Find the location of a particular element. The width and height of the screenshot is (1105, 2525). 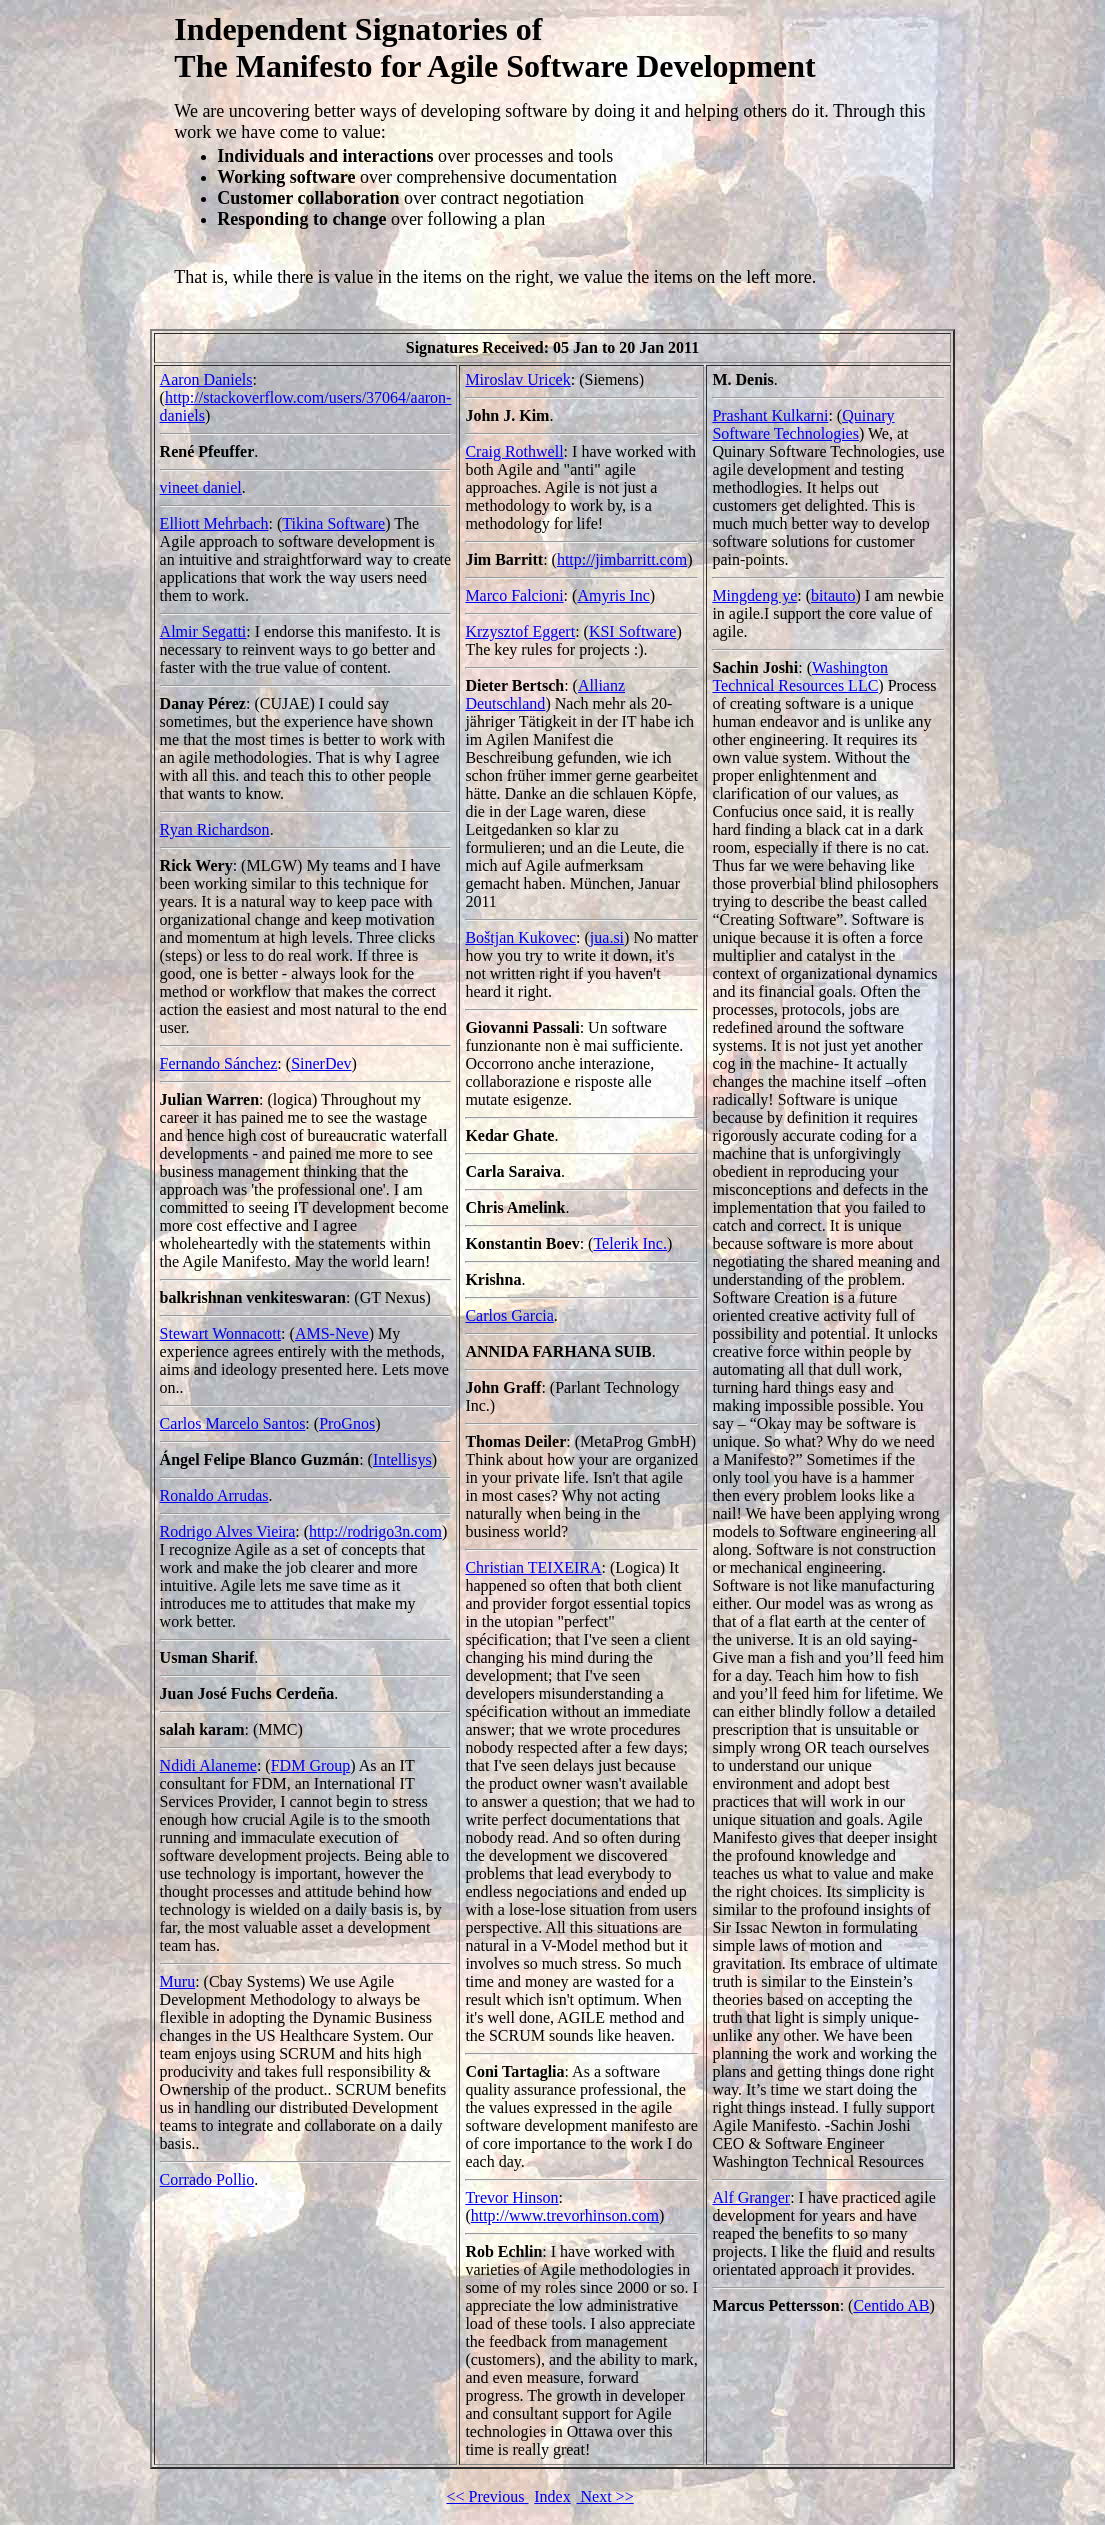

Carlos Marcelo Santos is located at coordinates (233, 1423).